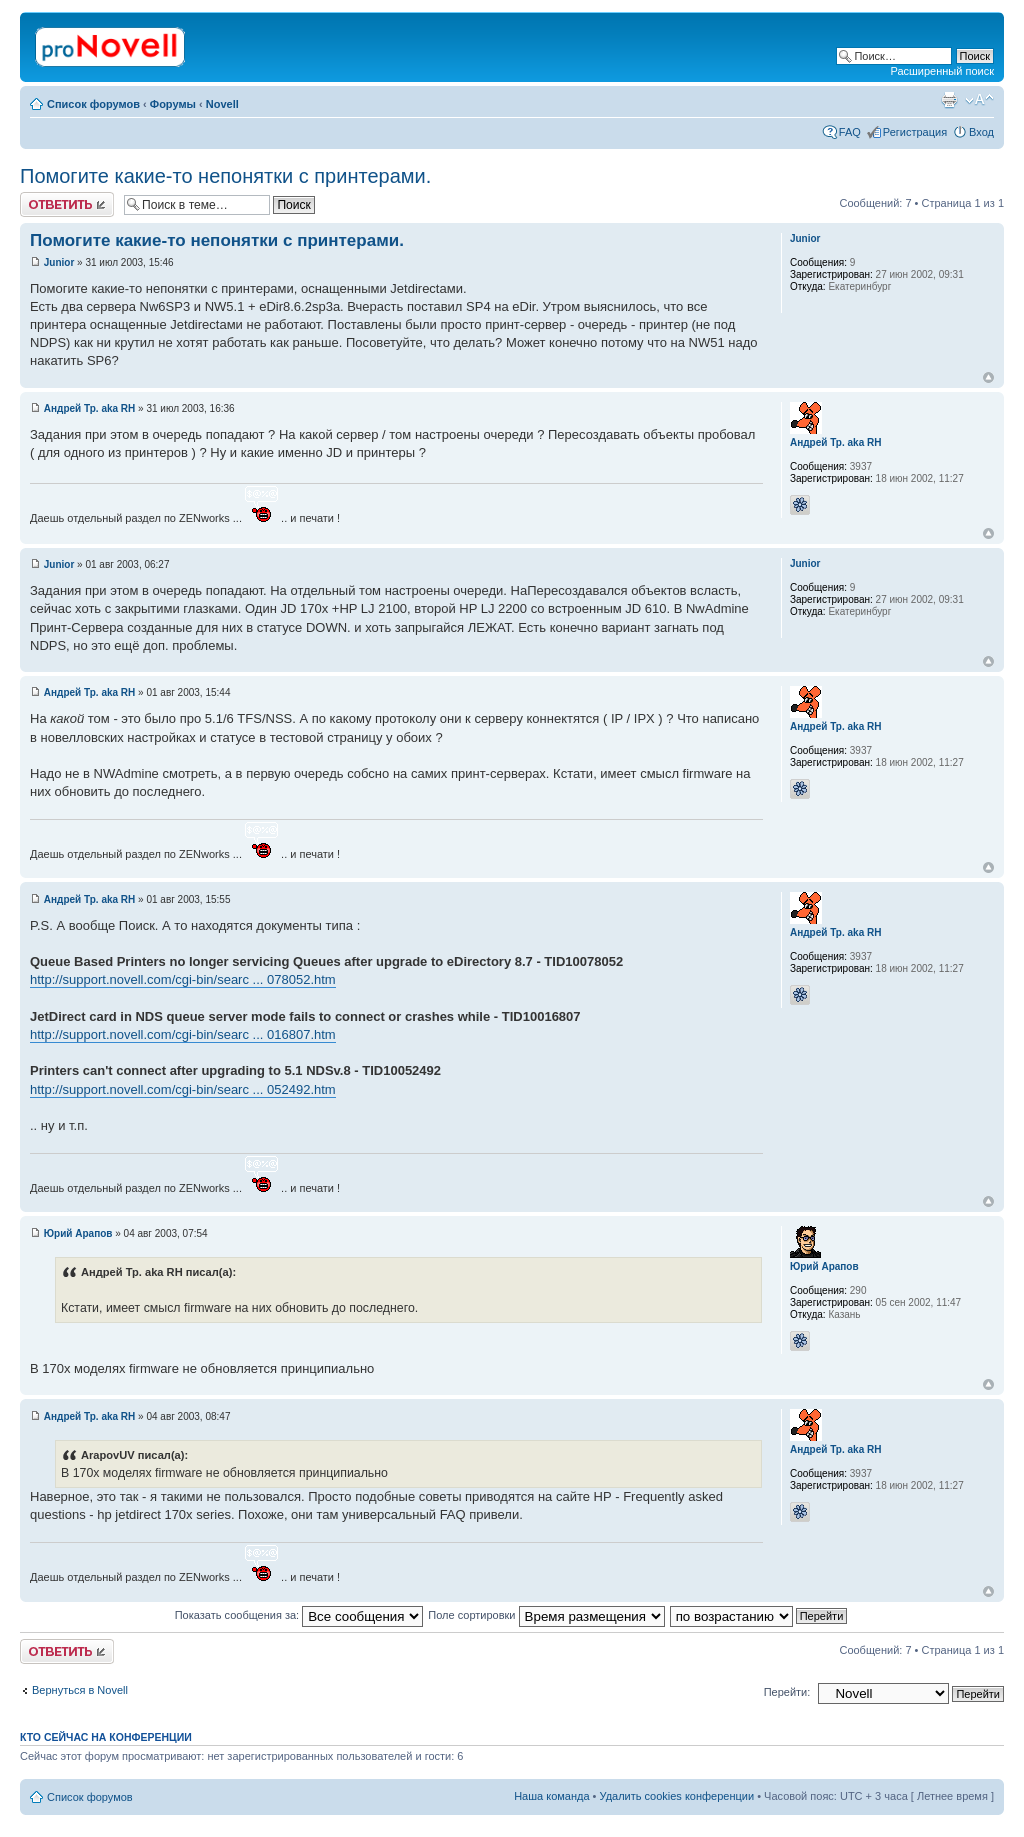  What do you see at coordinates (90, 408) in the screenshot?
I see `Андрей Тр. aka RH` at bounding box center [90, 408].